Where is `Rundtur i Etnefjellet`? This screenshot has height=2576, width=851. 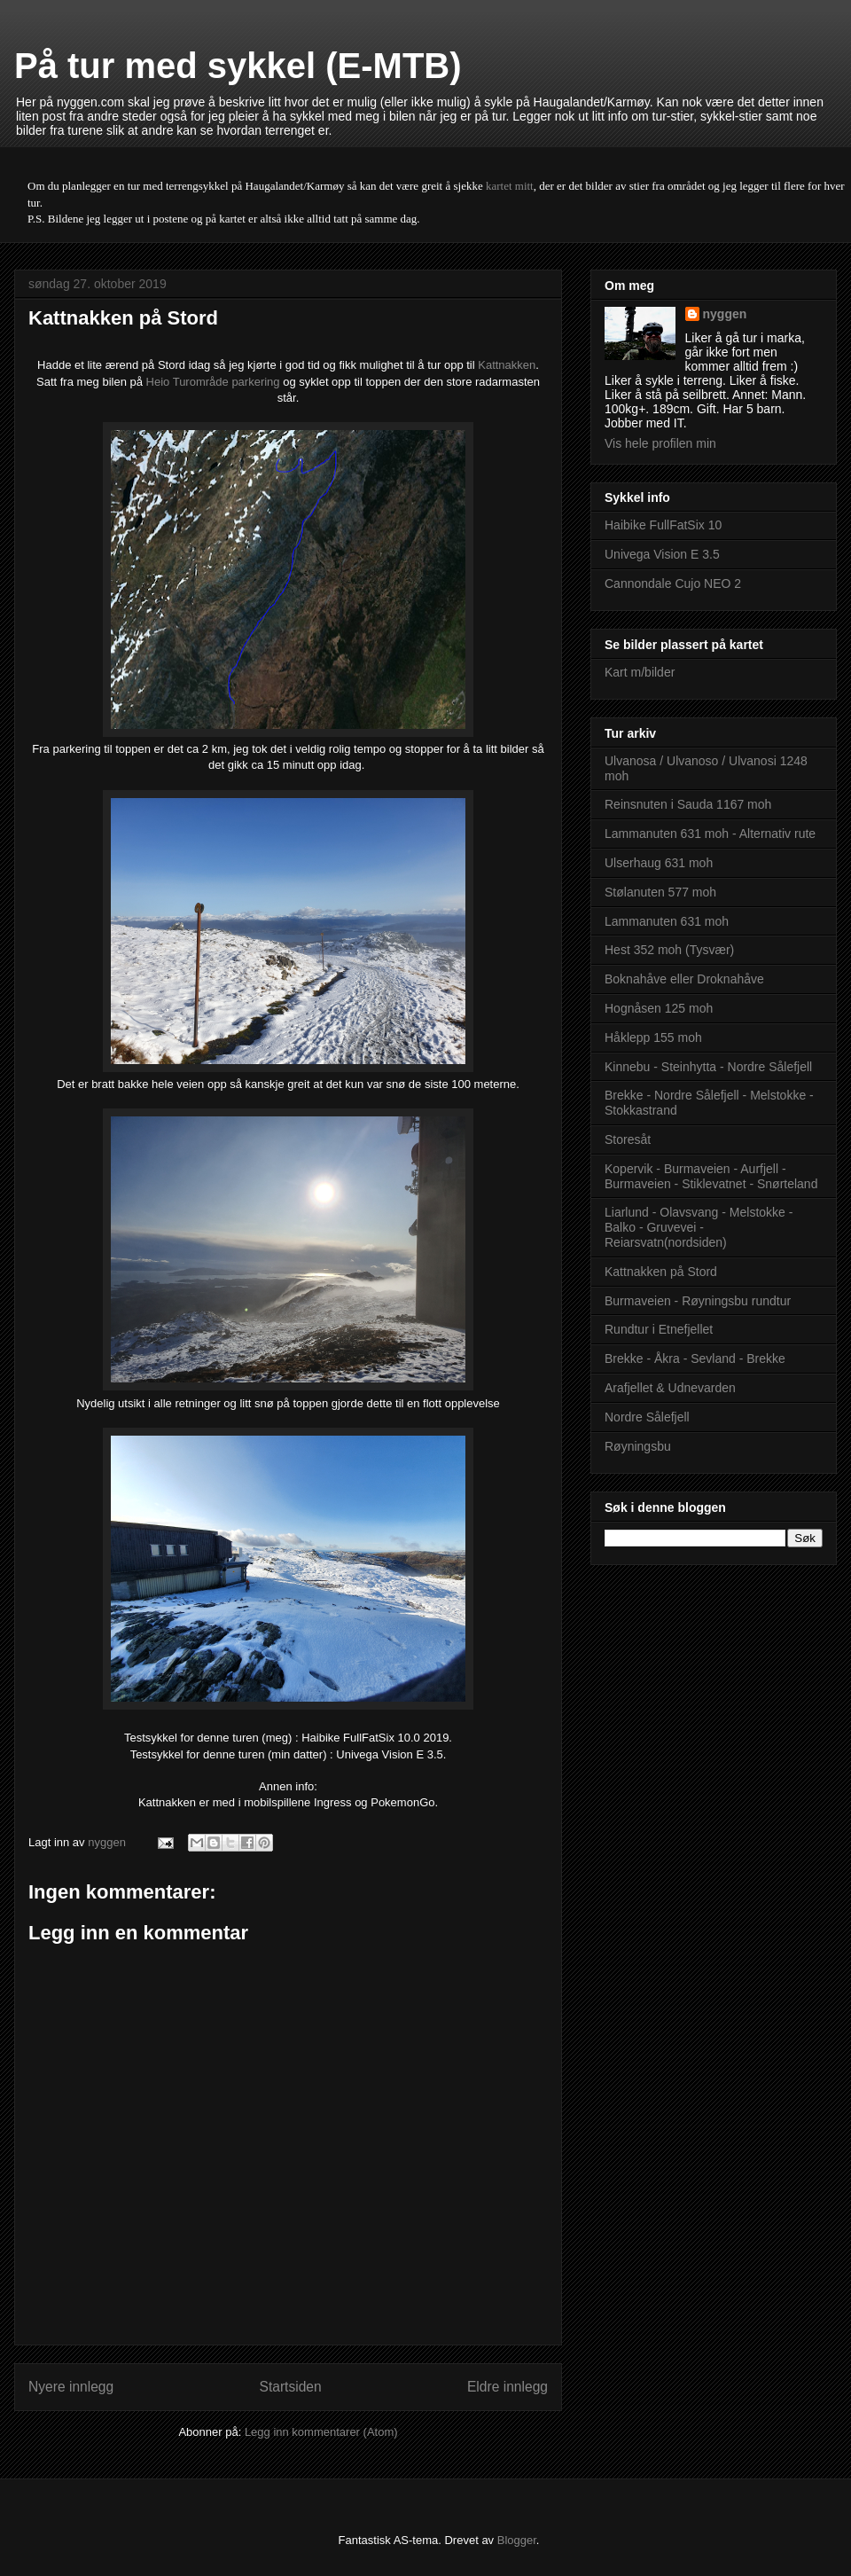
Rundtur i Etnefjellet is located at coordinates (659, 1329).